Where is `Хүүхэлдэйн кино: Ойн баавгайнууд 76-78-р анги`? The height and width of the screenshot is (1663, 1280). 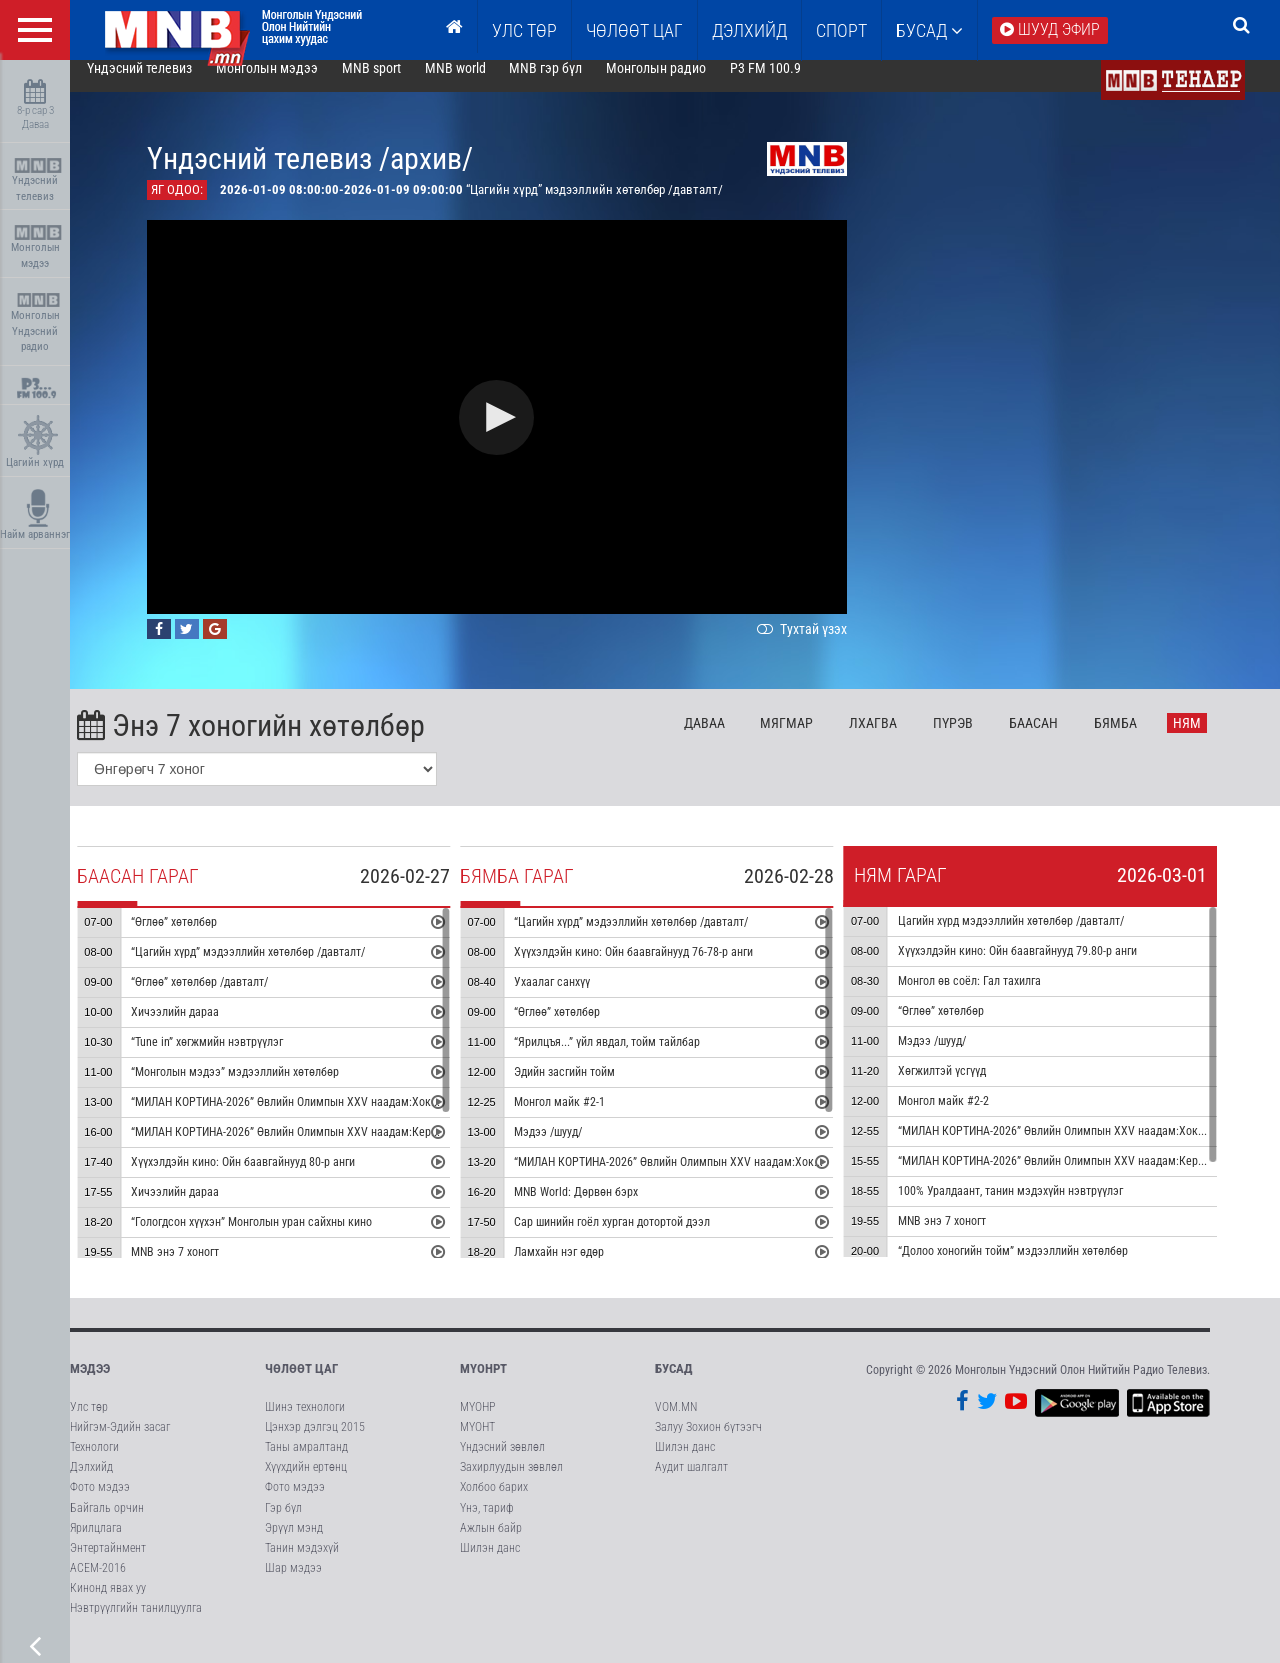
Хүүхэлдэйн кино: Ойн баавгайнууд 76-78-р анги is located at coordinates (661, 968).